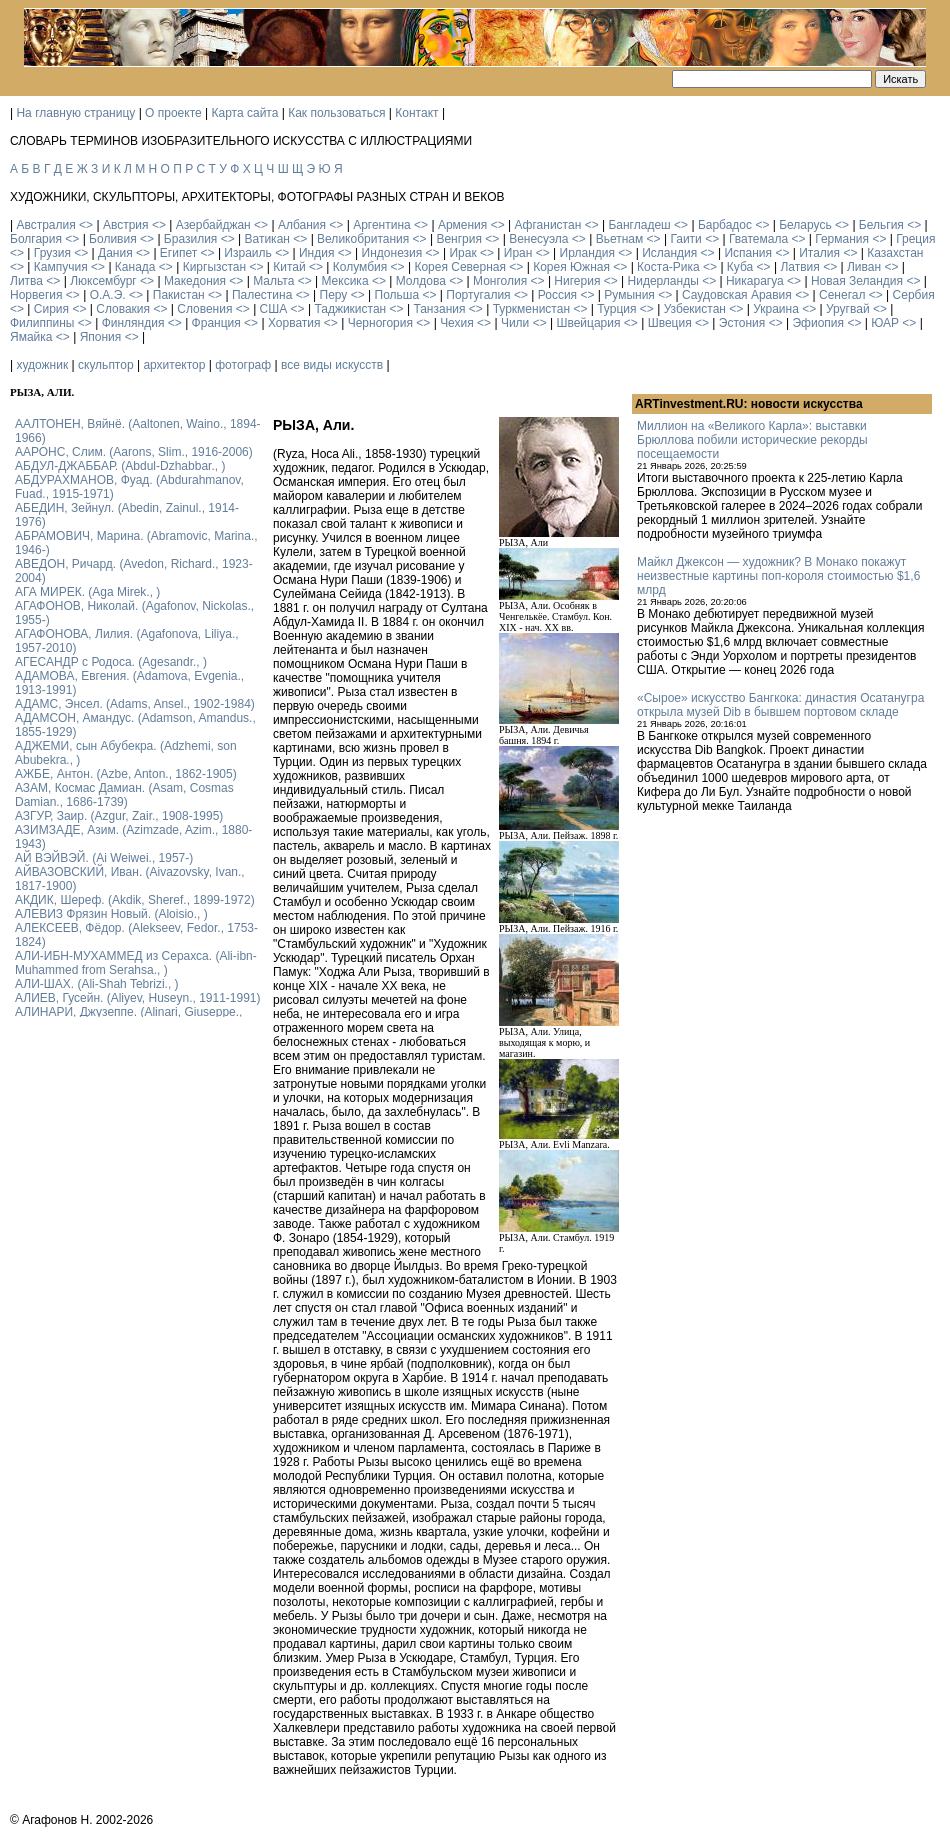  I want to click on Швейцария, so click(588, 323).